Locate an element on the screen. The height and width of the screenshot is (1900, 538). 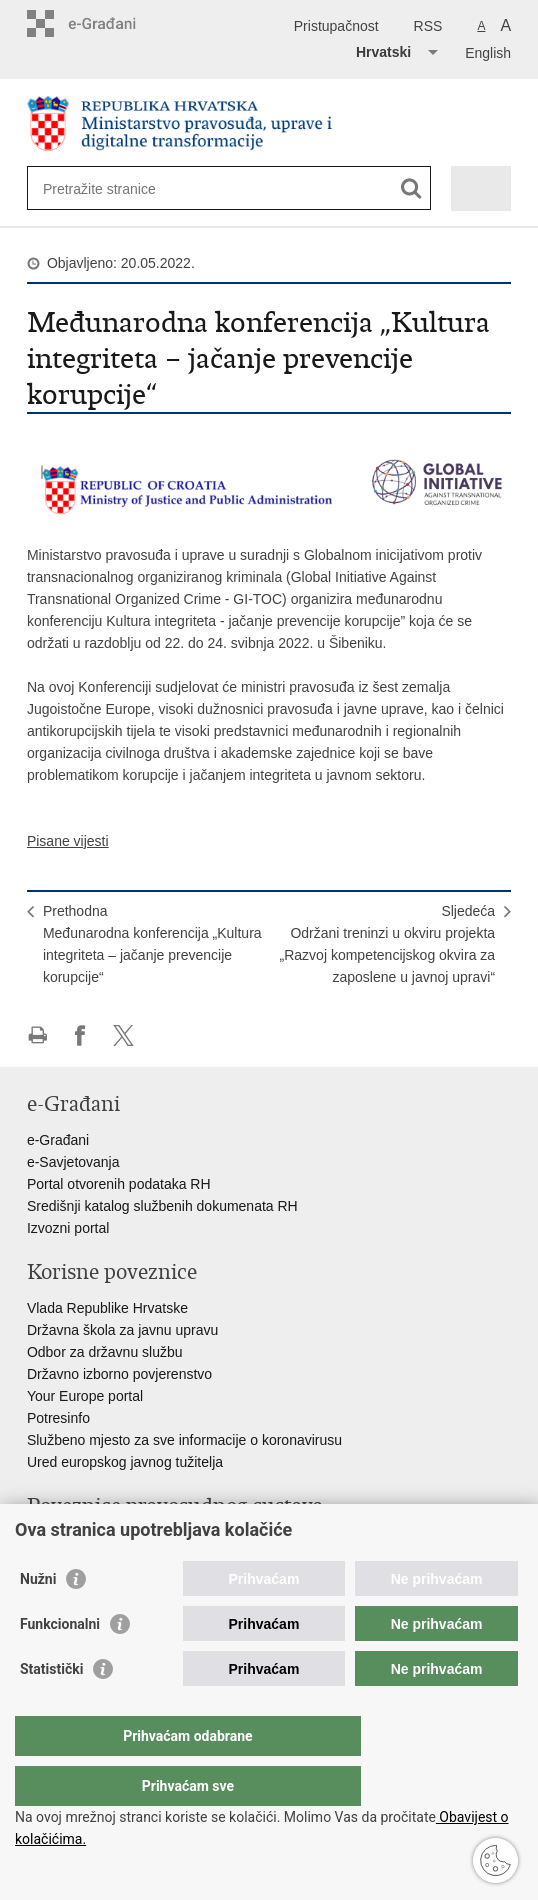
Nužni is located at coordinates (38, 1619).